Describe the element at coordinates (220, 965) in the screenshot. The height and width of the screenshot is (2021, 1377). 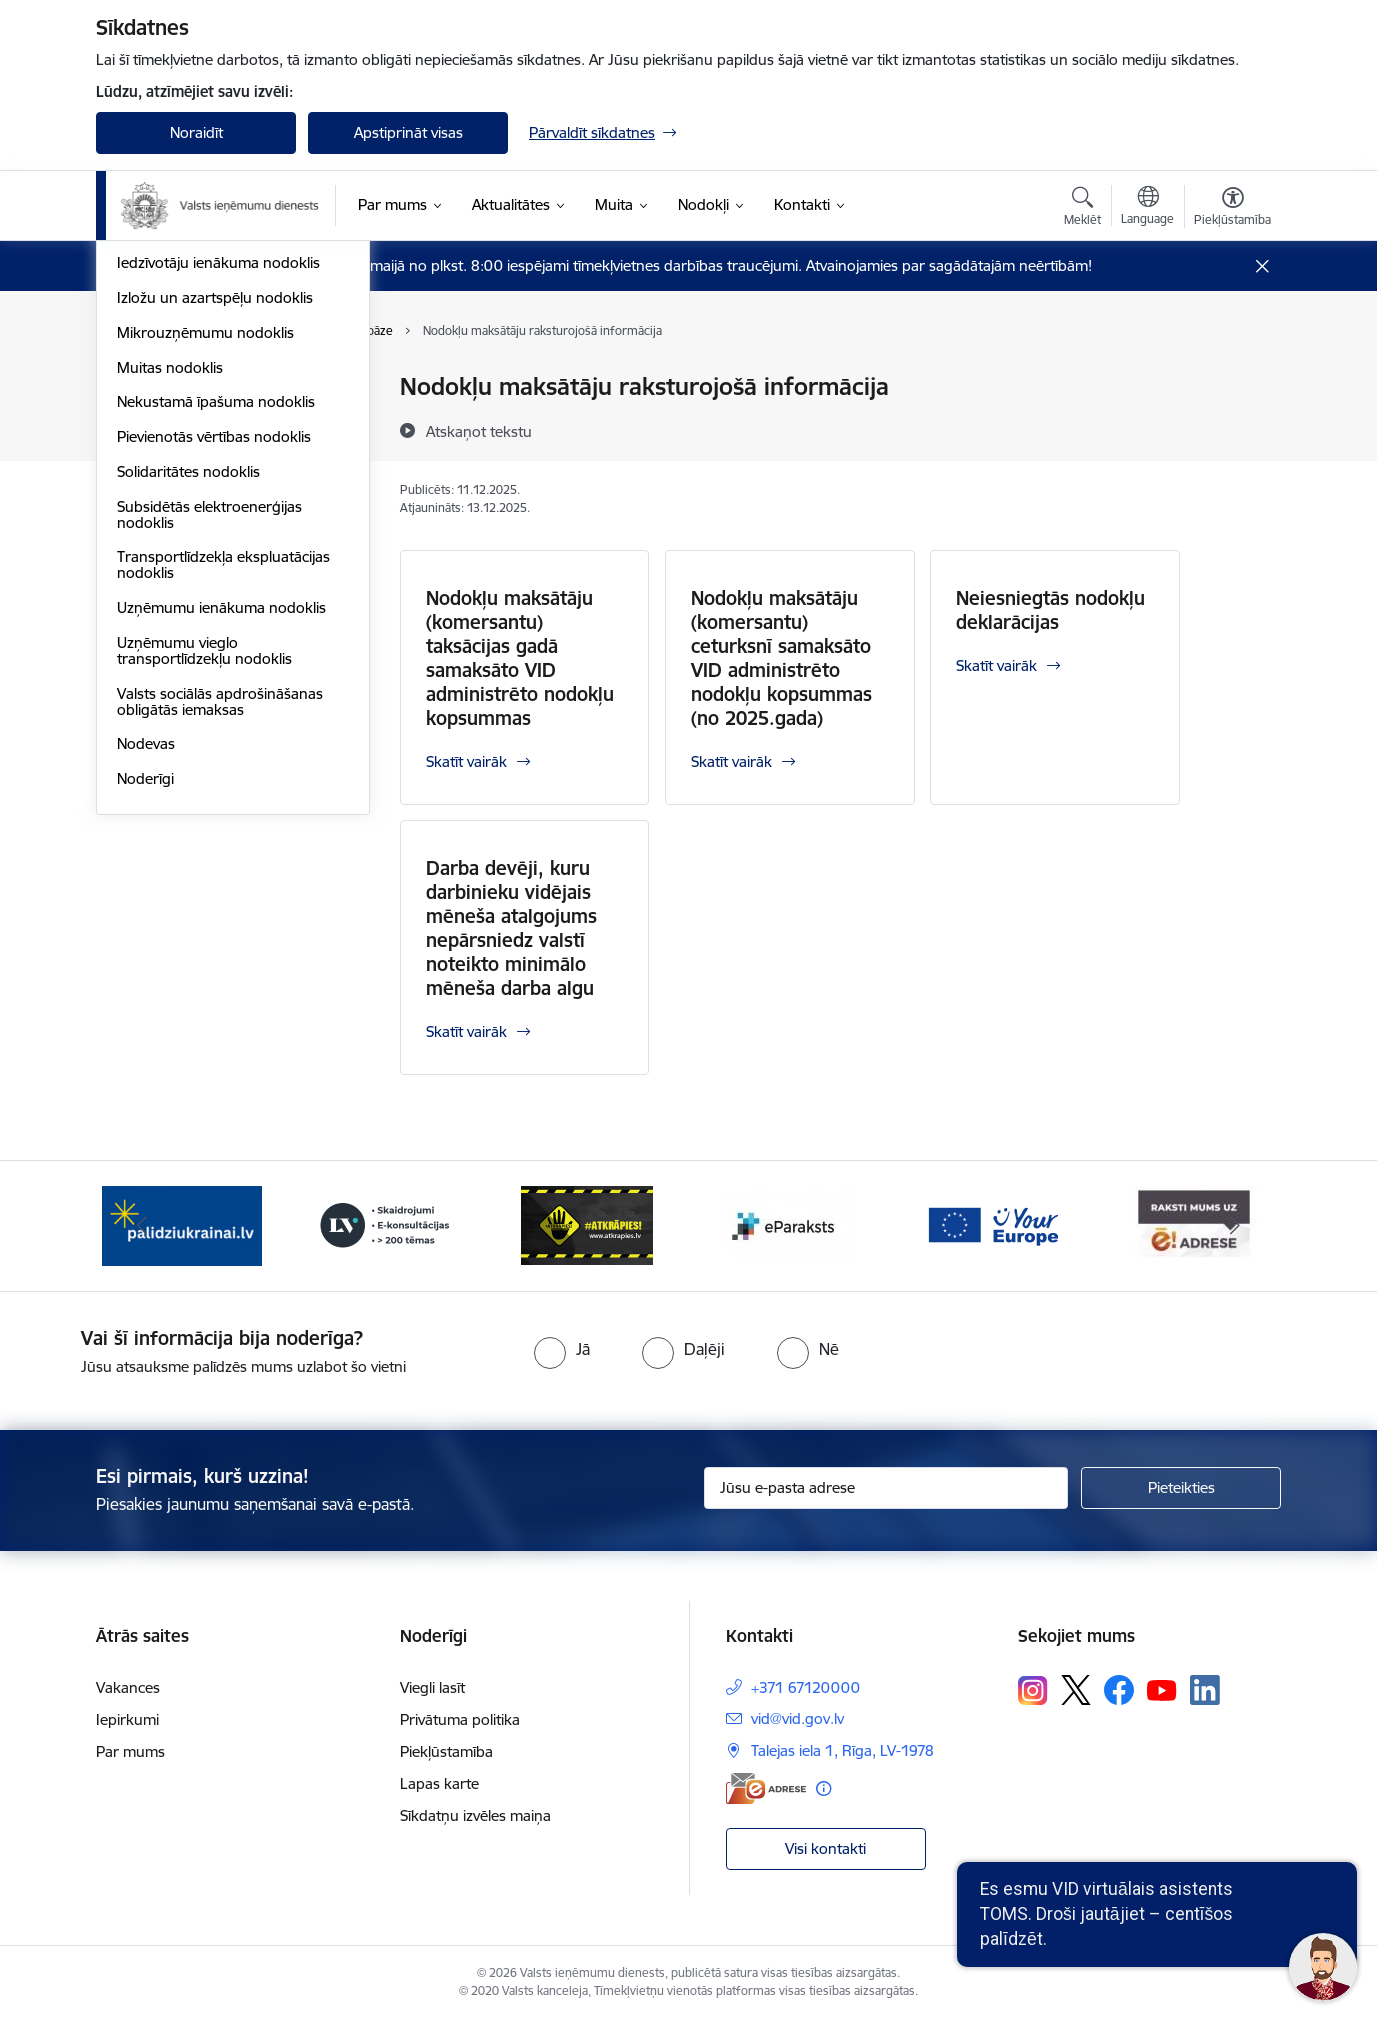
I see `Valsts sociālās apdrošināšanas obligātās iemaksas` at that location.